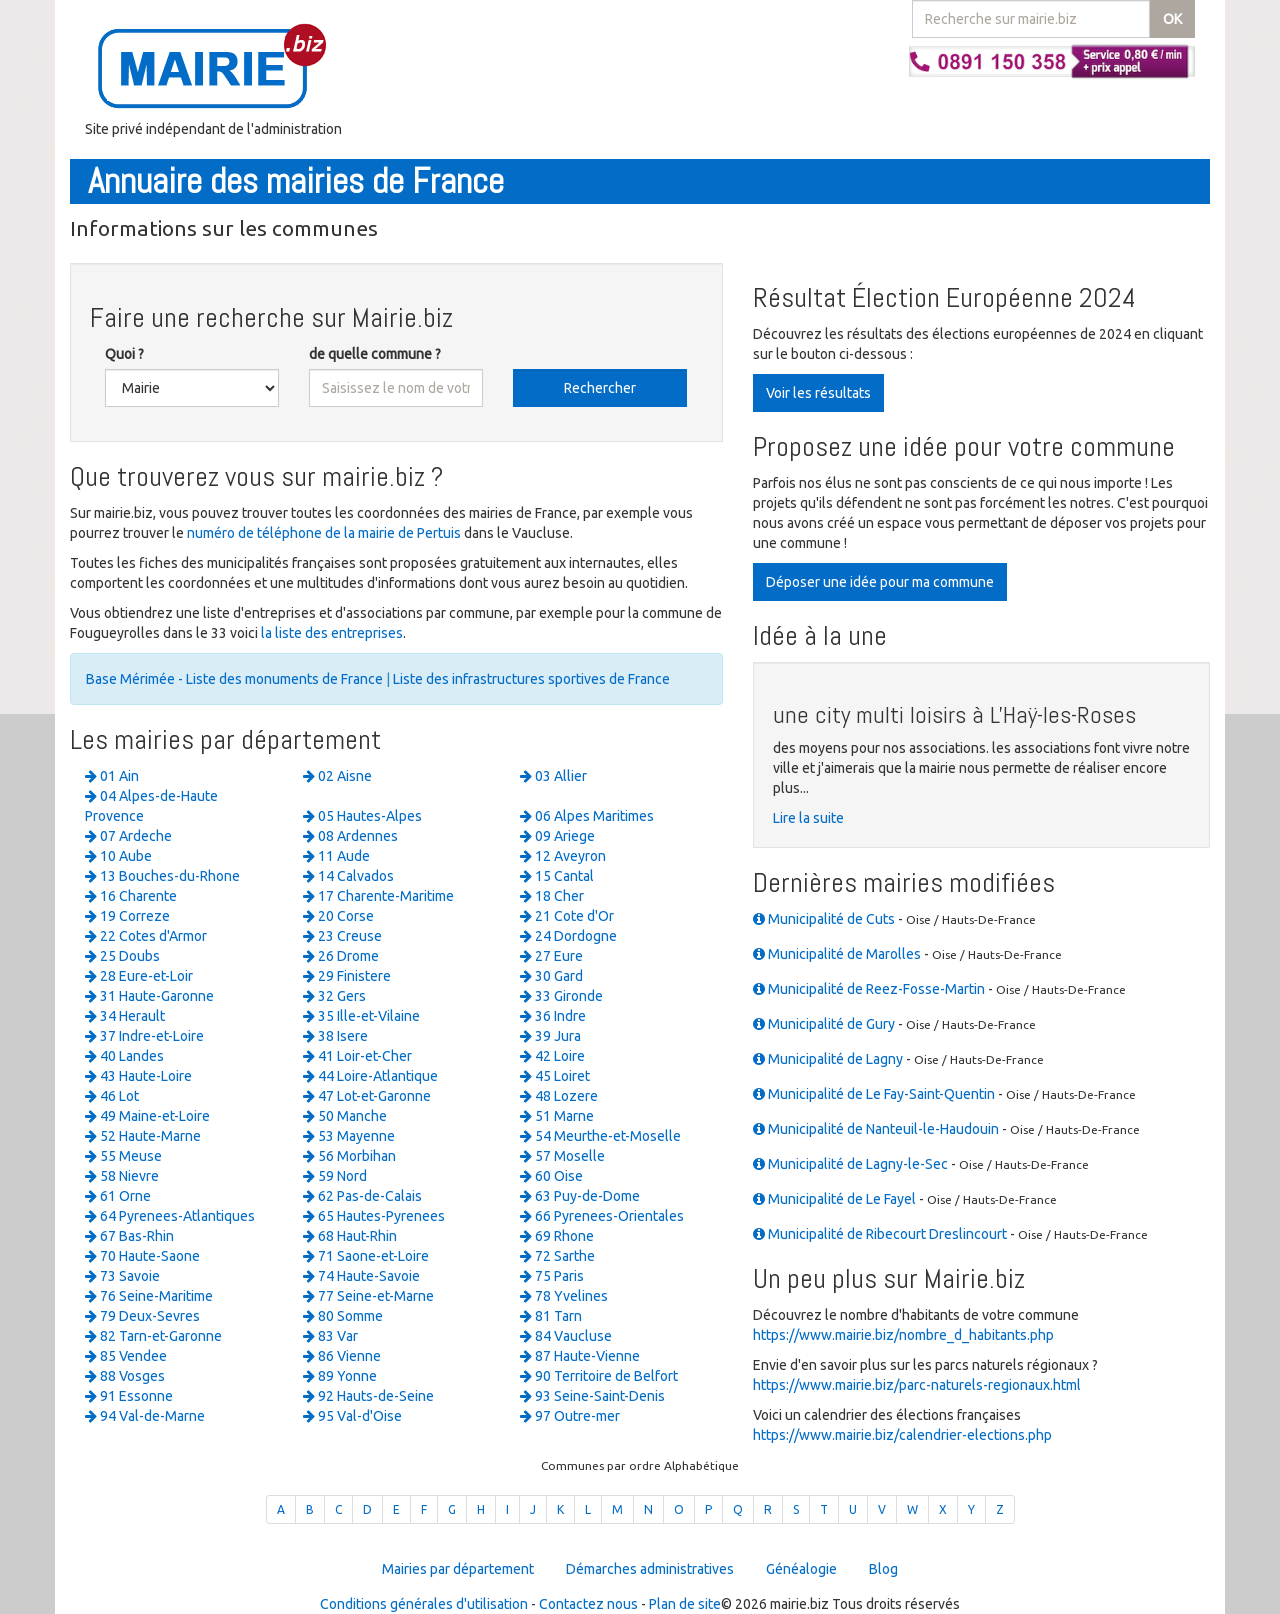  Describe the element at coordinates (370, 1076) in the screenshot. I see `44 Loire-Atlantique` at that location.